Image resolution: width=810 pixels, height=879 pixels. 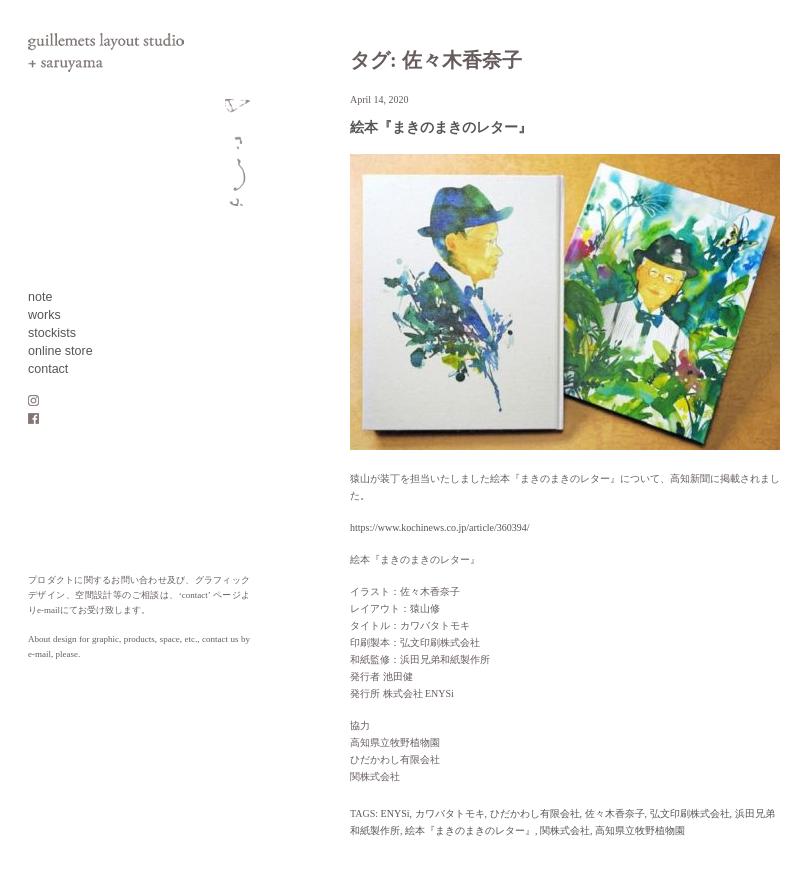 I want to click on online store, so click(x=60, y=351).